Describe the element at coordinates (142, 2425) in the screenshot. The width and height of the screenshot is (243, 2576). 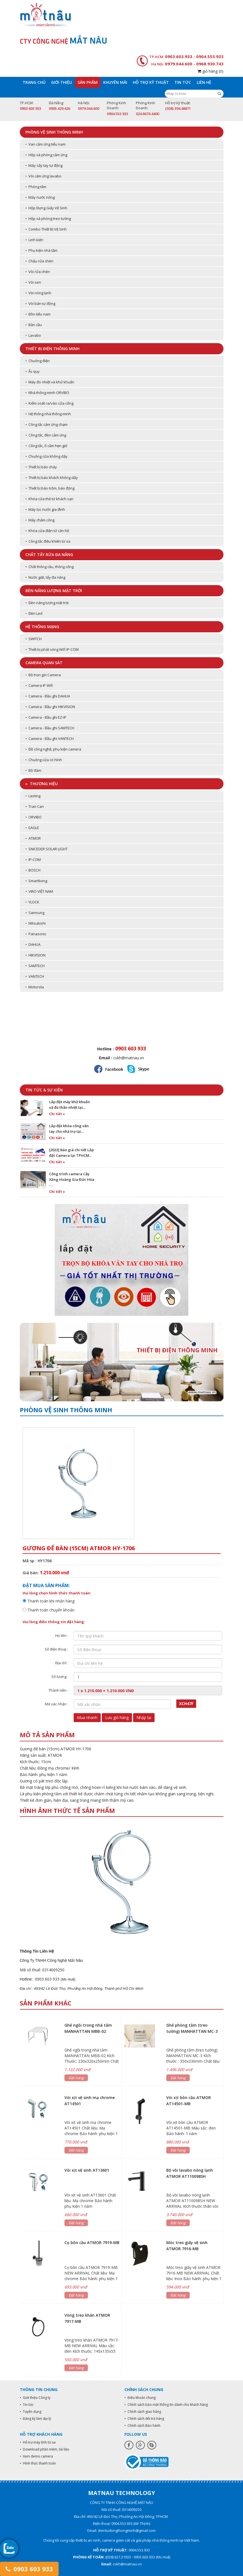
I see `• Chính sách Bảo hành` at that location.